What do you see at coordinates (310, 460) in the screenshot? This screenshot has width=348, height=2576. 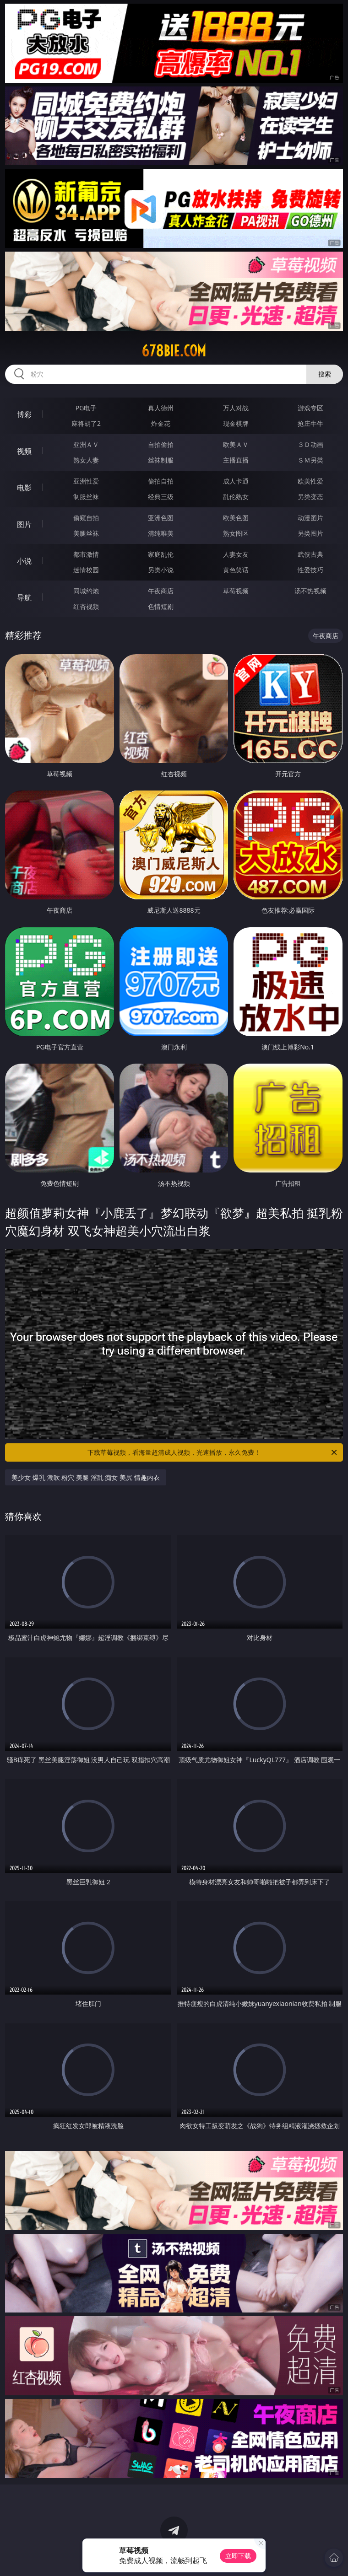 I see `ＳＭ另类` at bounding box center [310, 460].